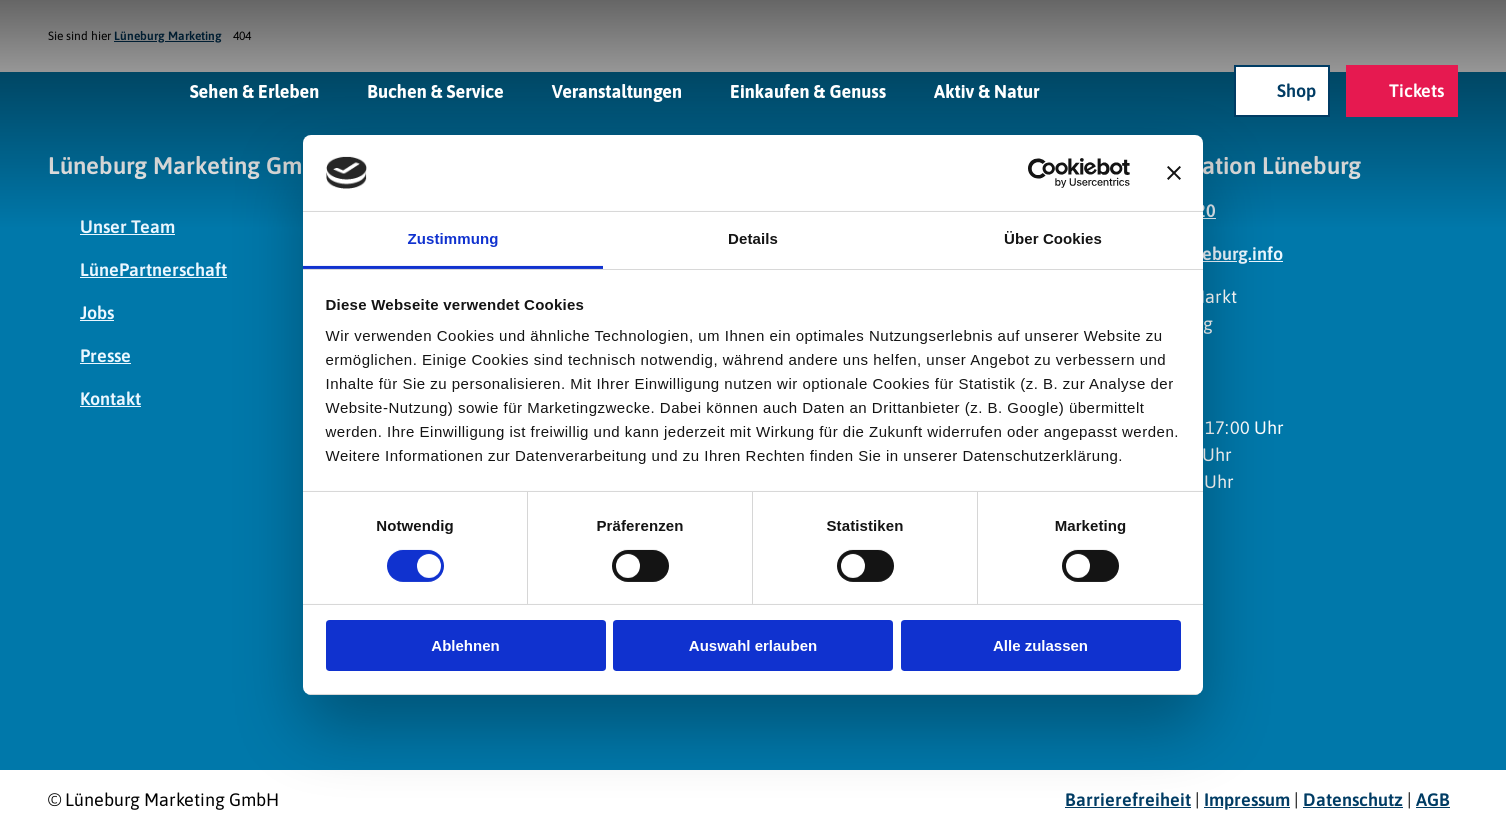 This screenshot has height=829, width=1506. Describe the element at coordinates (435, 90) in the screenshot. I see `Buchen & Service` at that location.